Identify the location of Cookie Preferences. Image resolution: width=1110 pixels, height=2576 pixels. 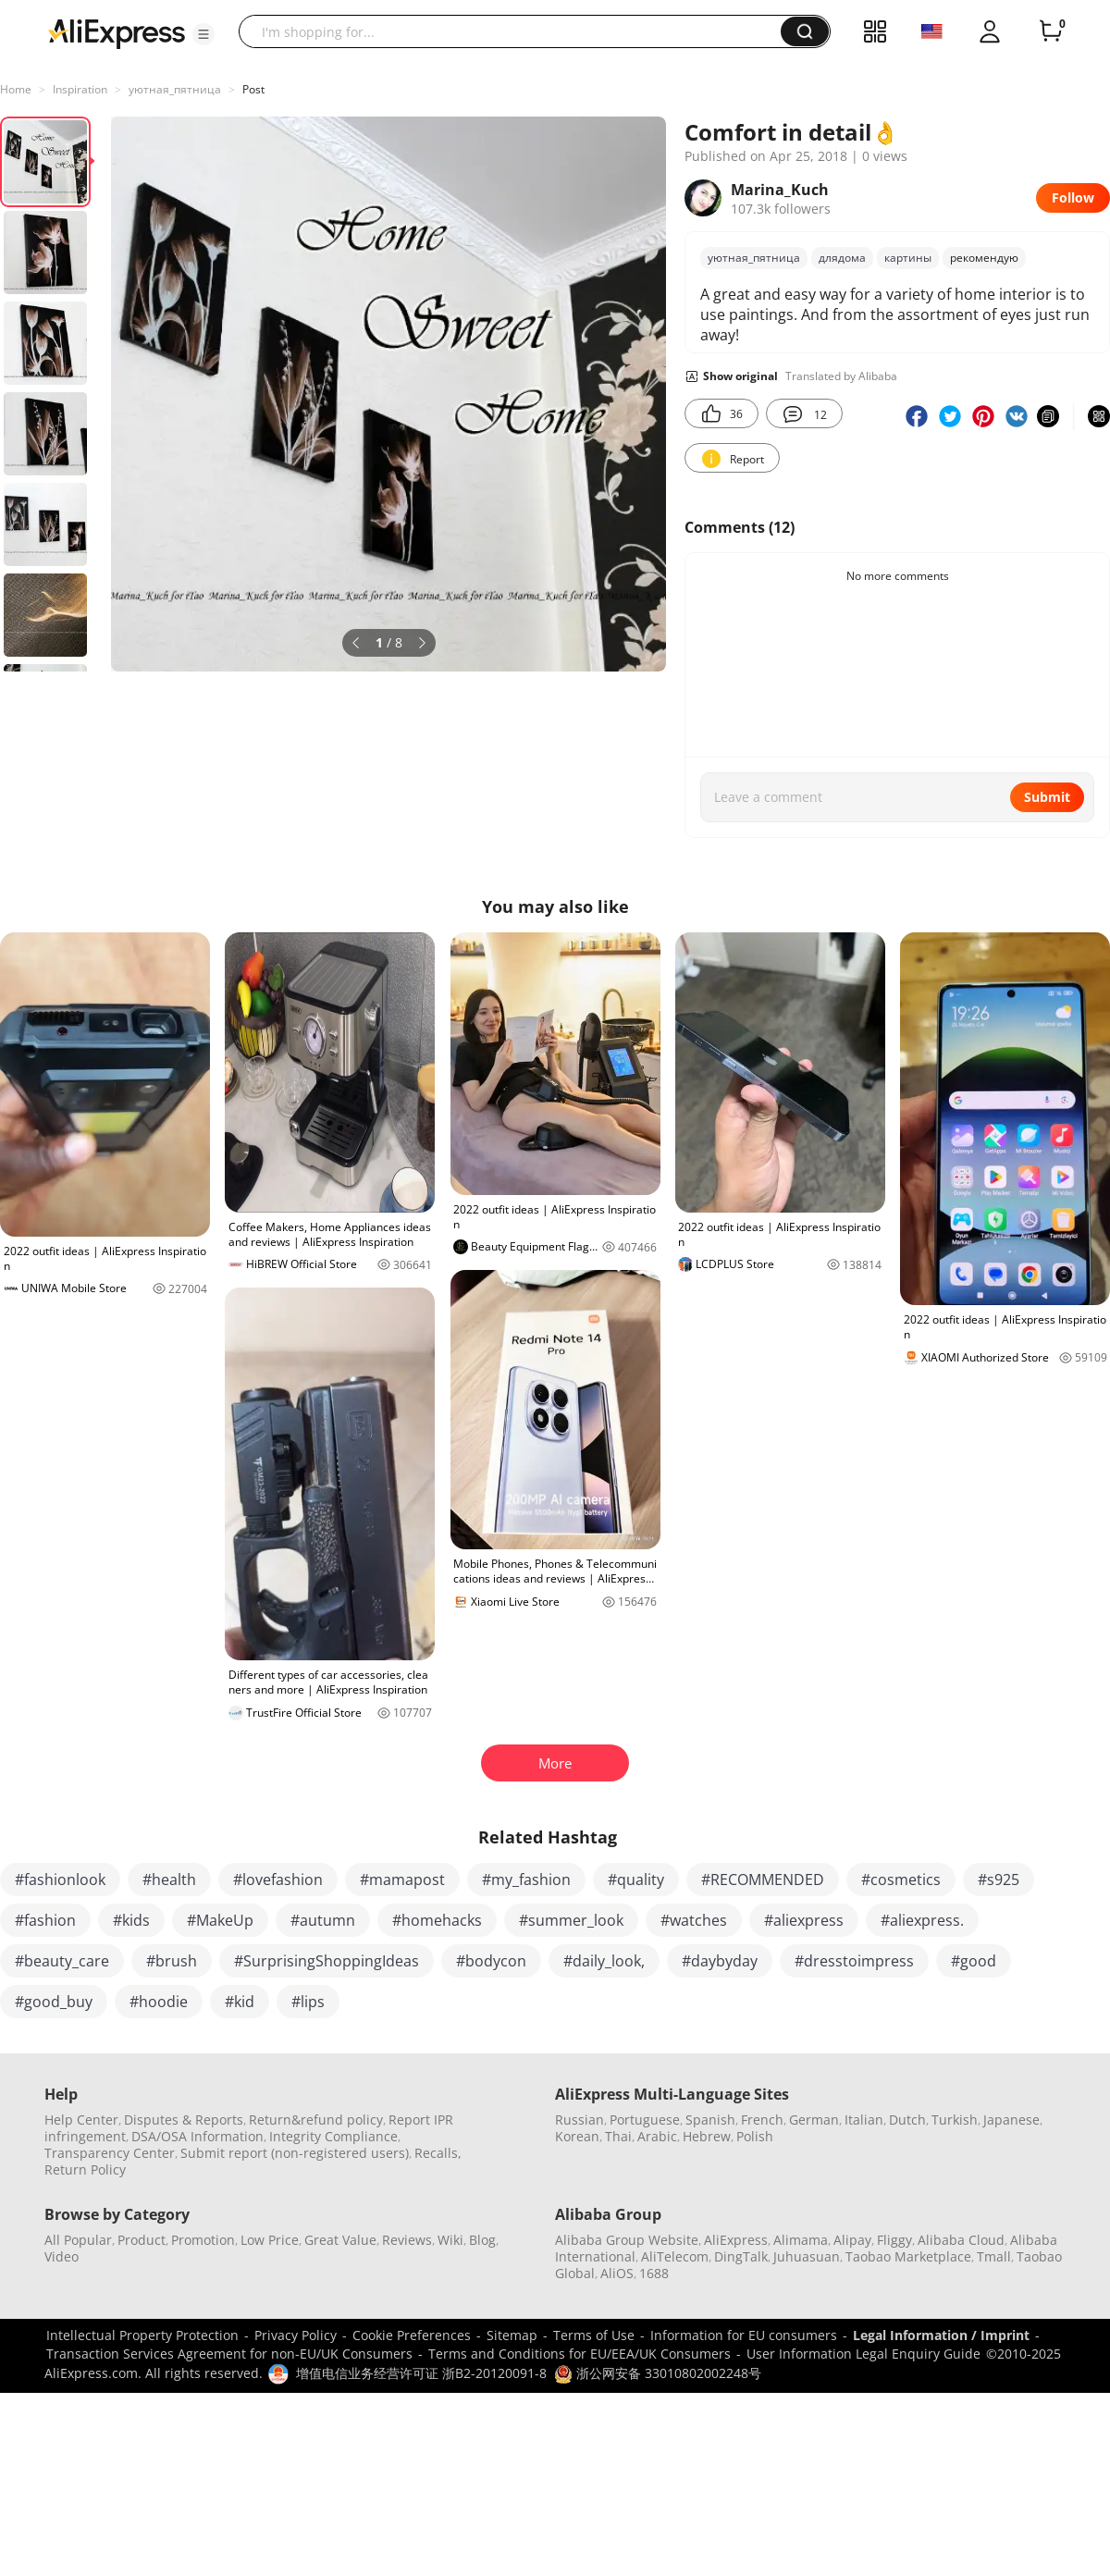
(411, 2335).